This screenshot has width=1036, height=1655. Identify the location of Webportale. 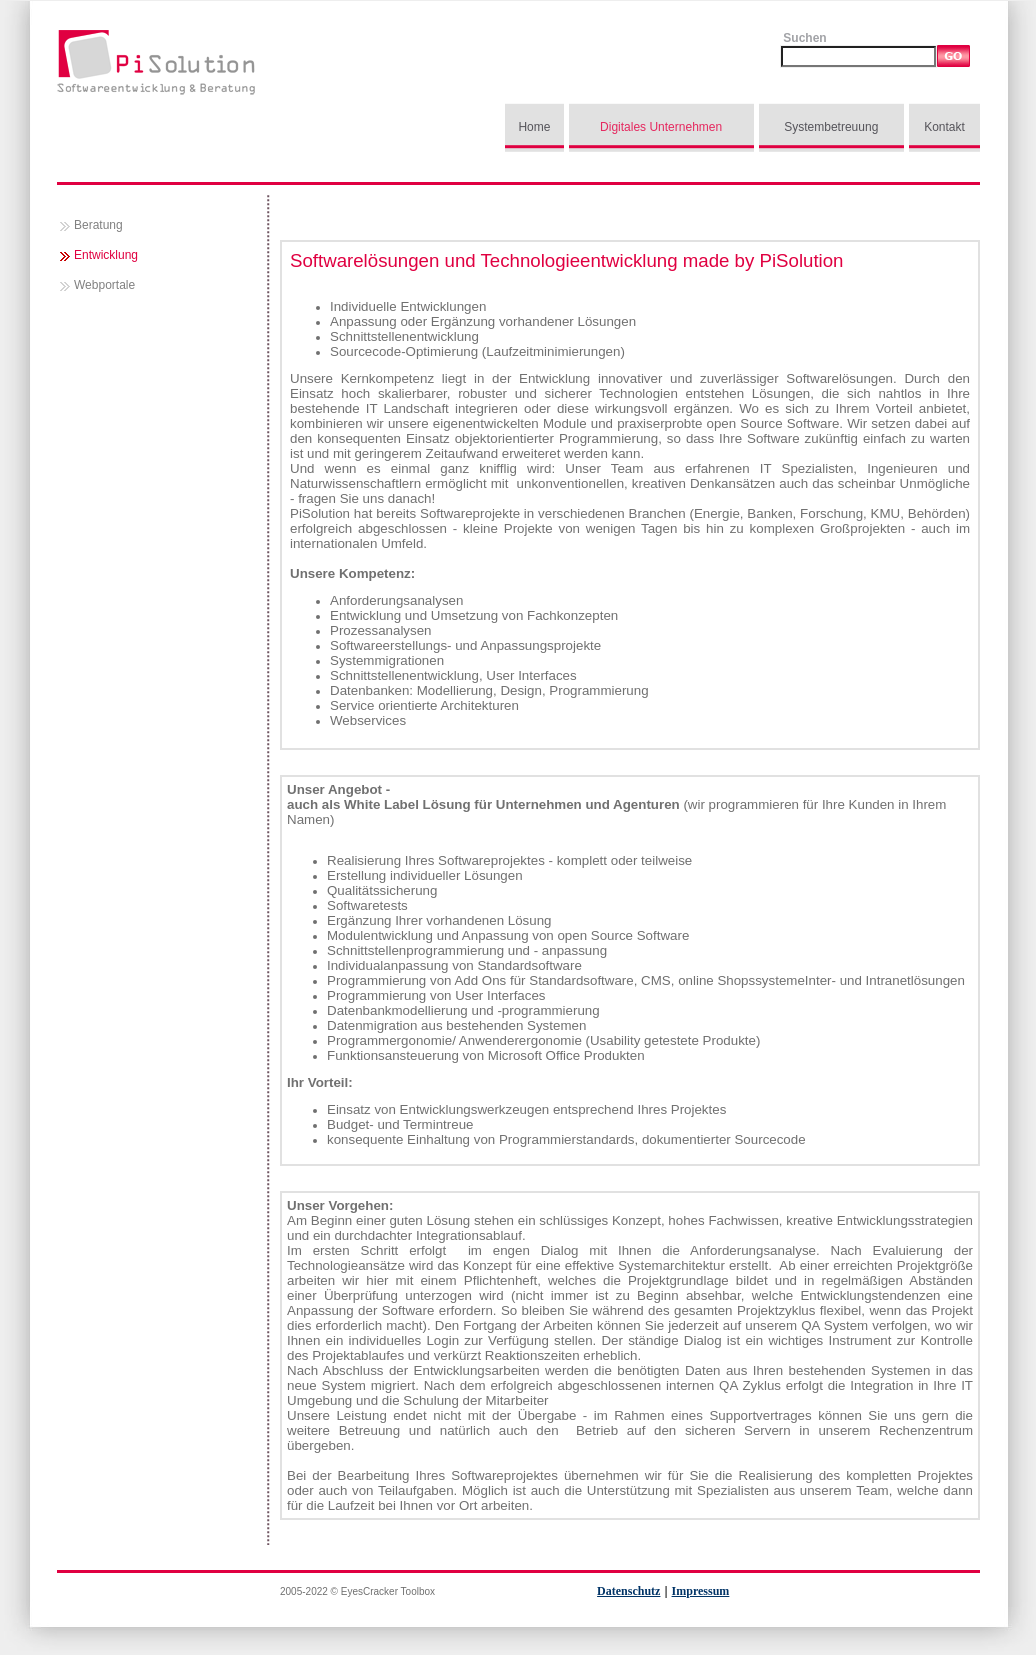
(104, 285).